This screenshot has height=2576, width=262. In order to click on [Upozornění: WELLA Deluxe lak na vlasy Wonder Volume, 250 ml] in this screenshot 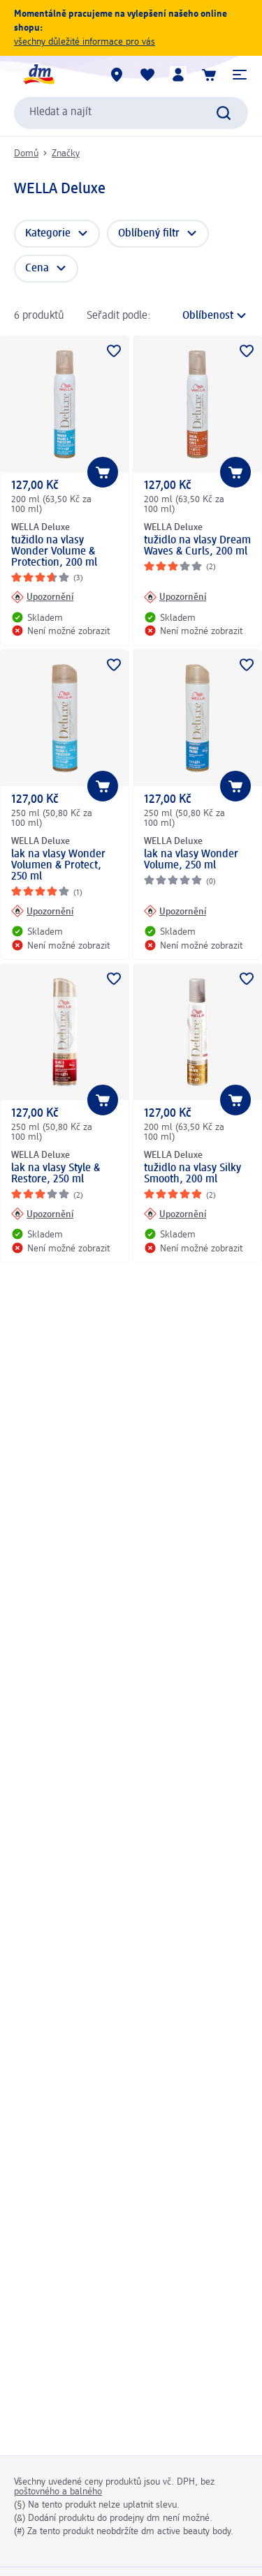, I will do `click(175, 911)`.